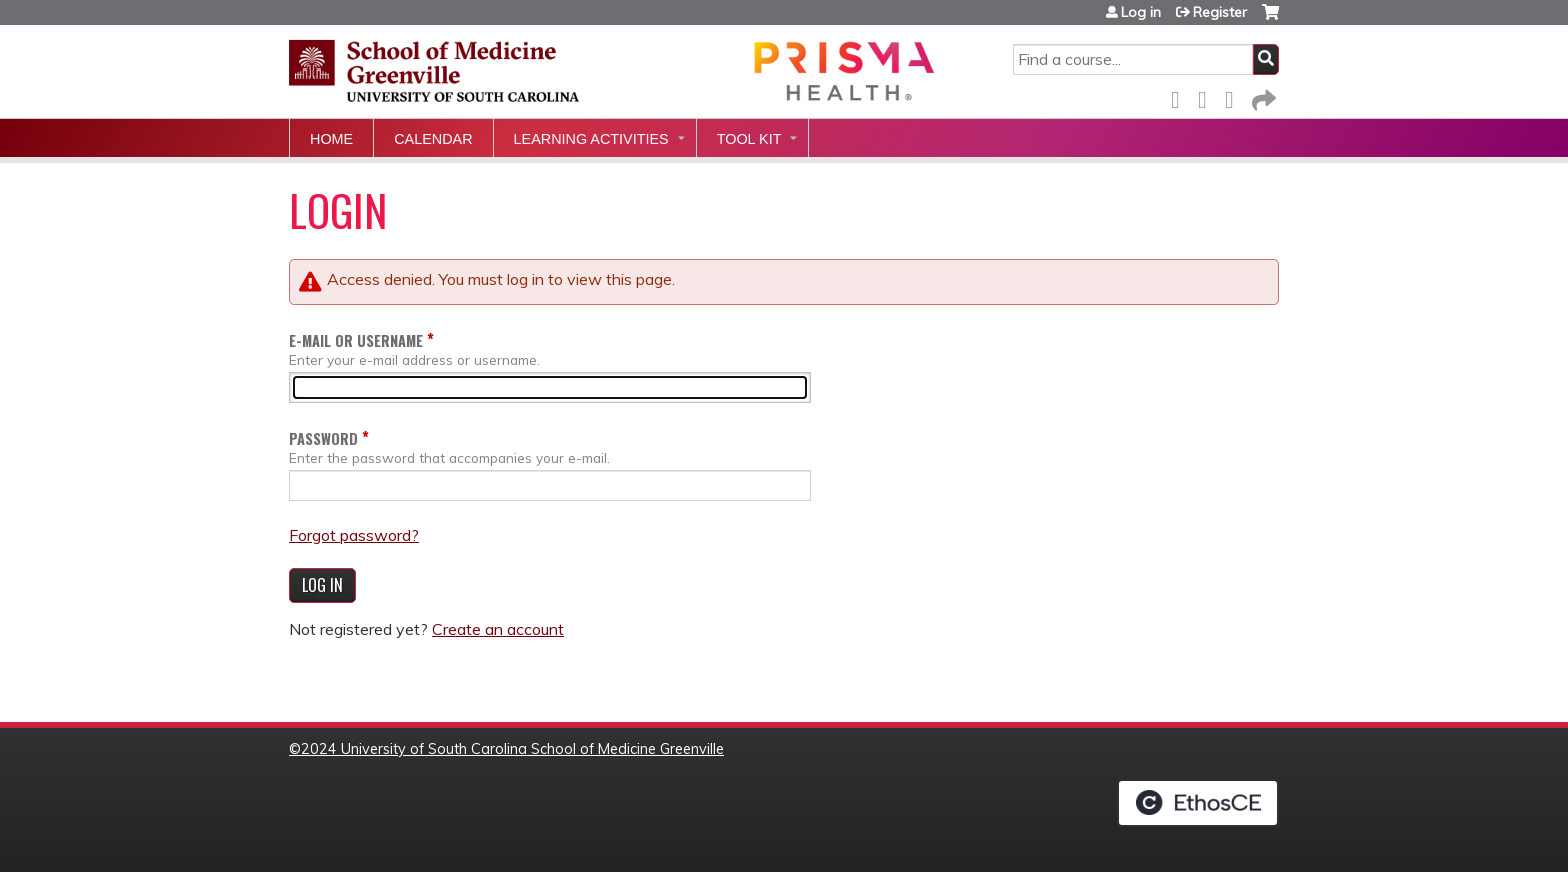  What do you see at coordinates (512, 749) in the screenshot?
I see `2024 University of South Carolina School of Medicine Greenville` at bounding box center [512, 749].